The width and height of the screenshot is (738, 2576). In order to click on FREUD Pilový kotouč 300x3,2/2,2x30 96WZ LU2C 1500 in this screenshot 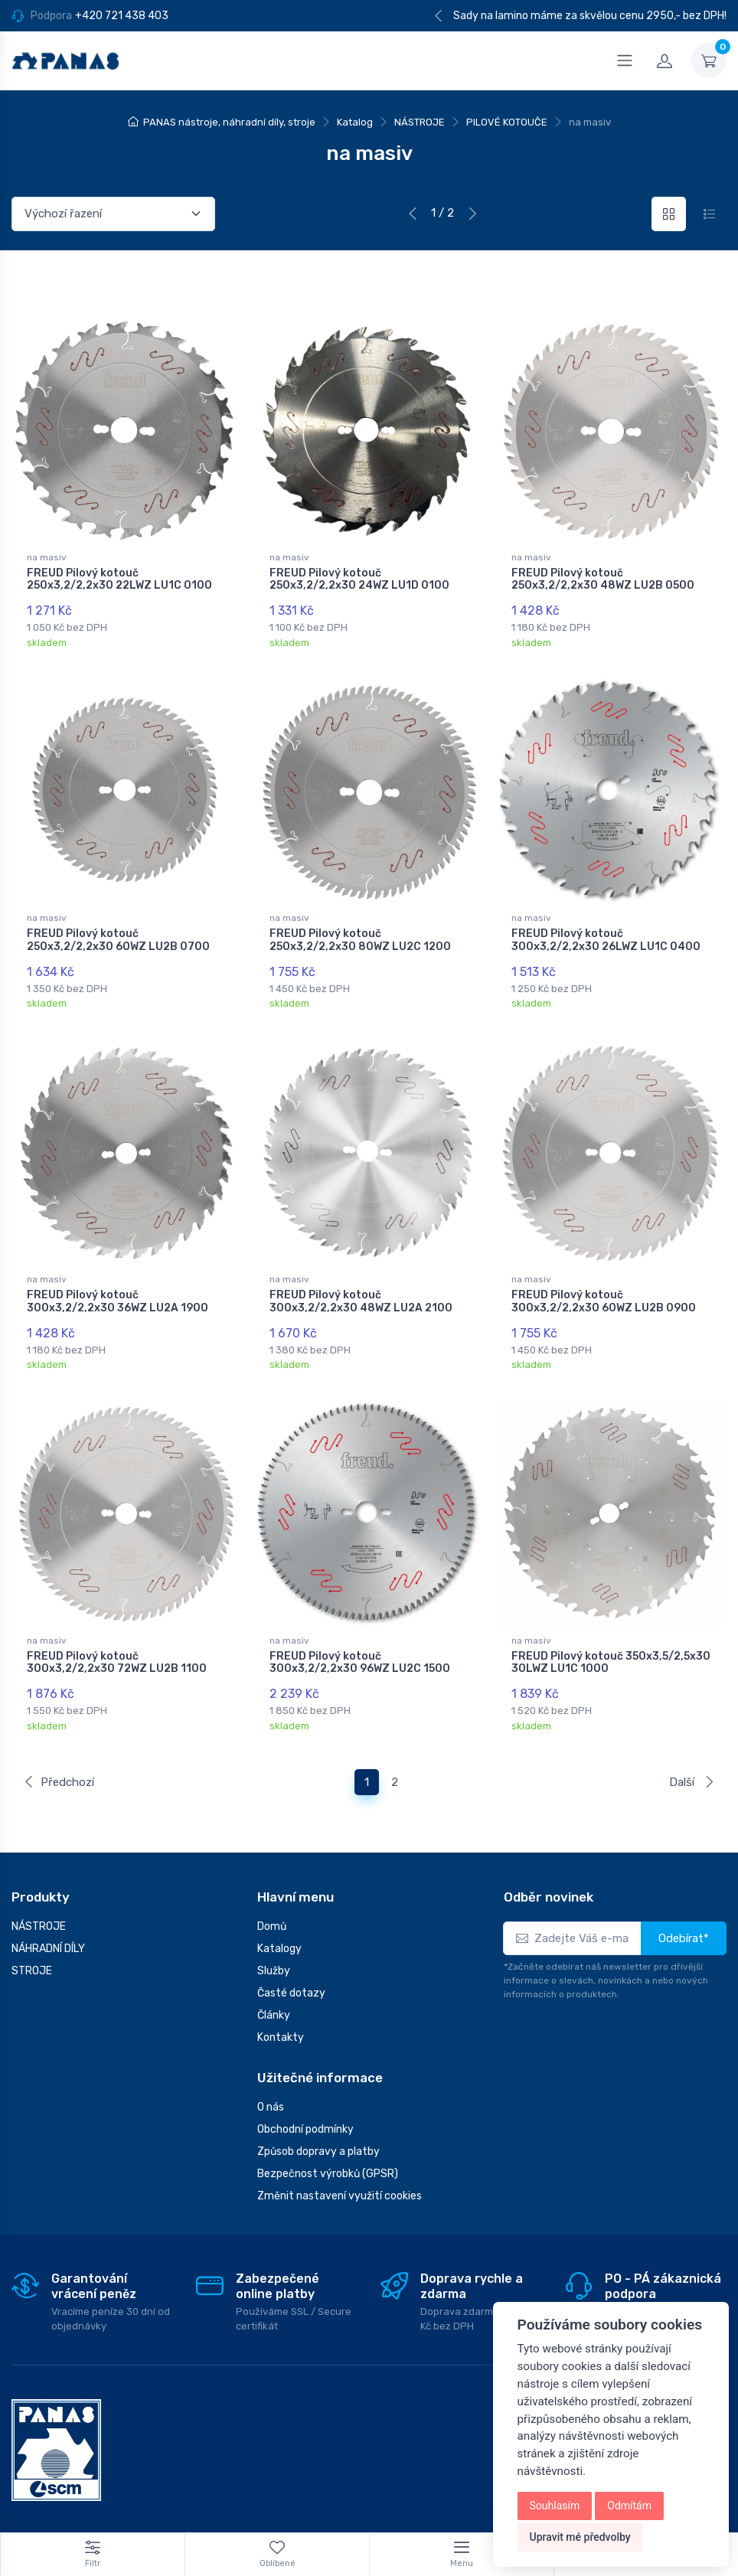, I will do `click(359, 1653)`.